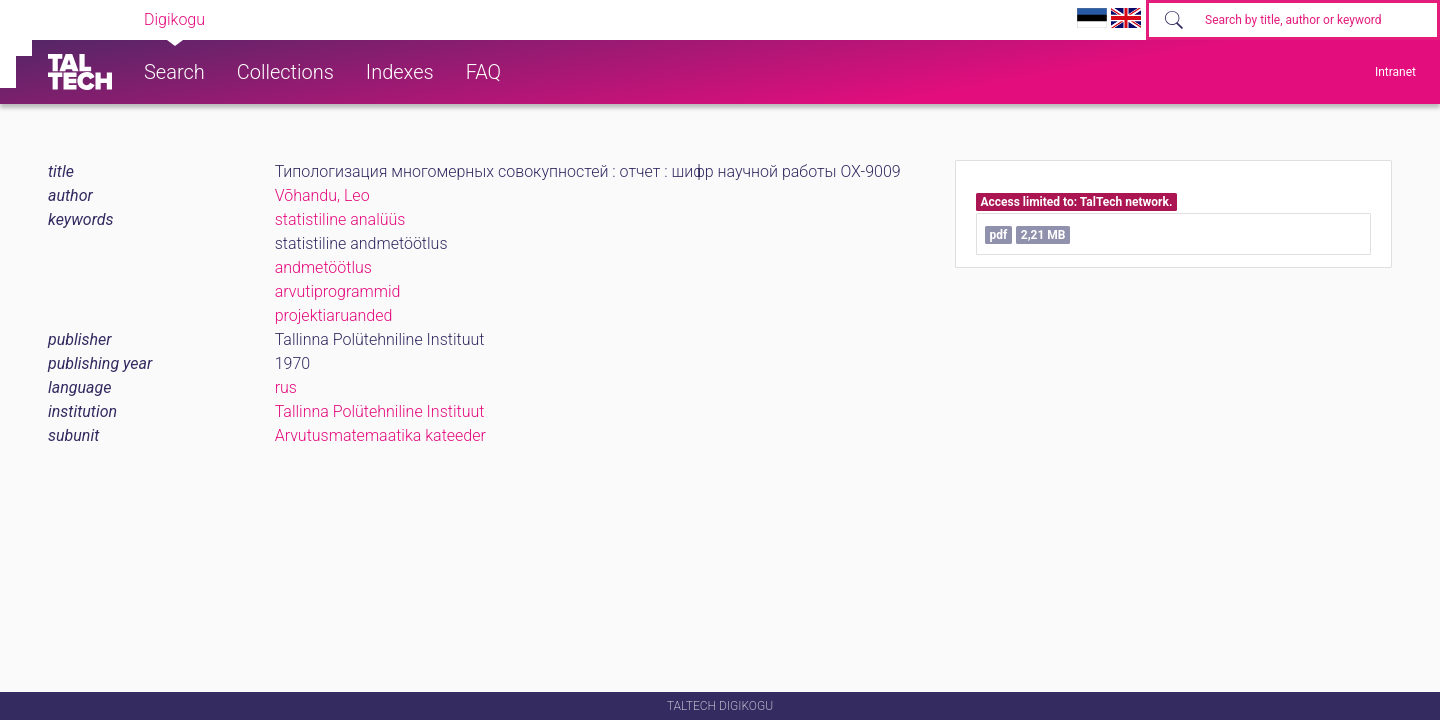 This screenshot has width=1440, height=720. I want to click on Tallinna Polütehniline Instituut, so click(380, 411).